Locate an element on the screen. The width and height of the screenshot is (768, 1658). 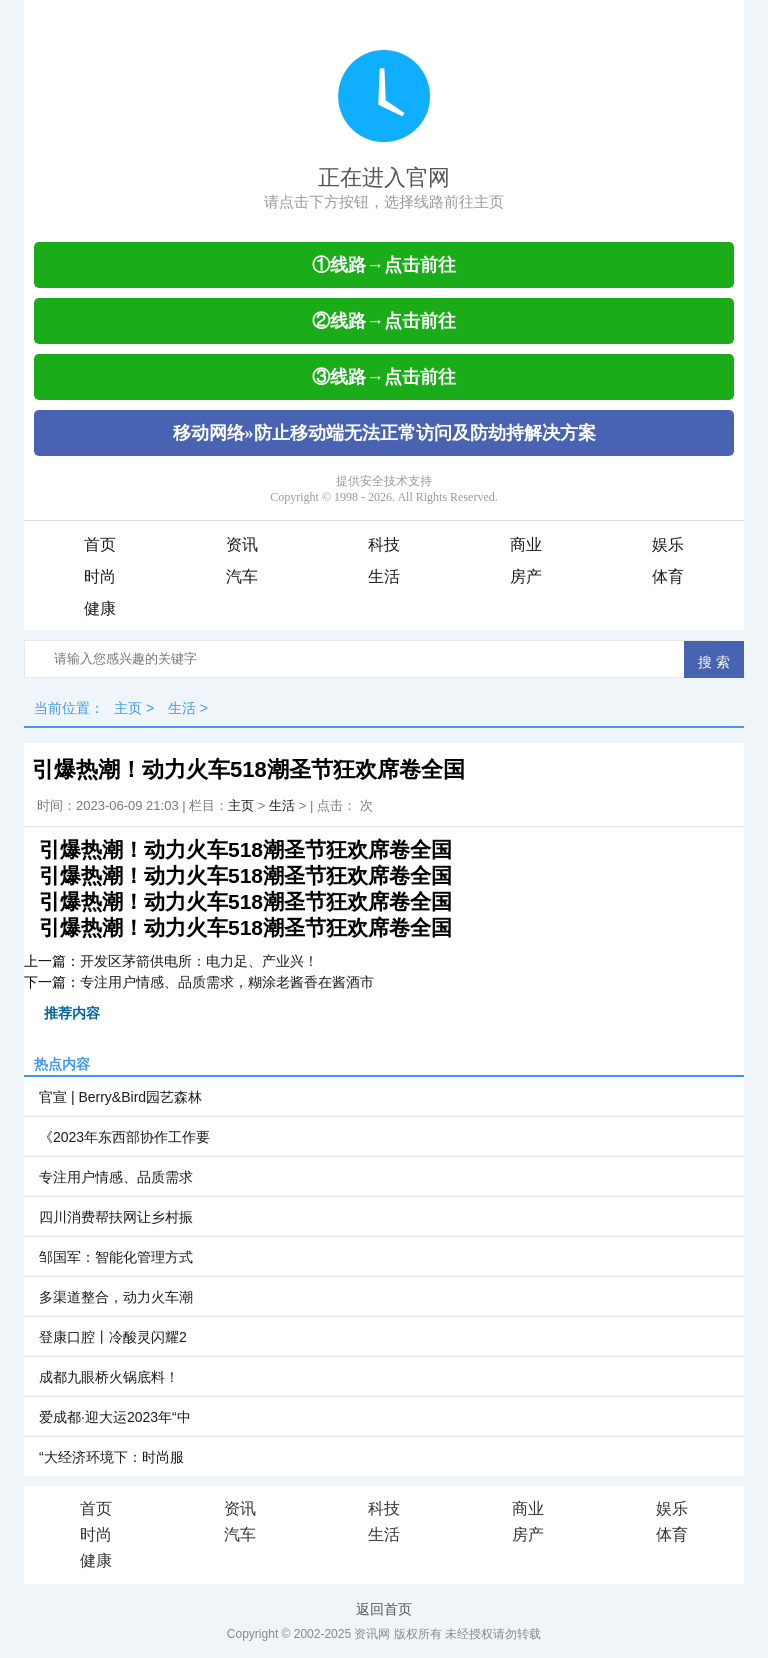
时尚 is located at coordinates (100, 576).